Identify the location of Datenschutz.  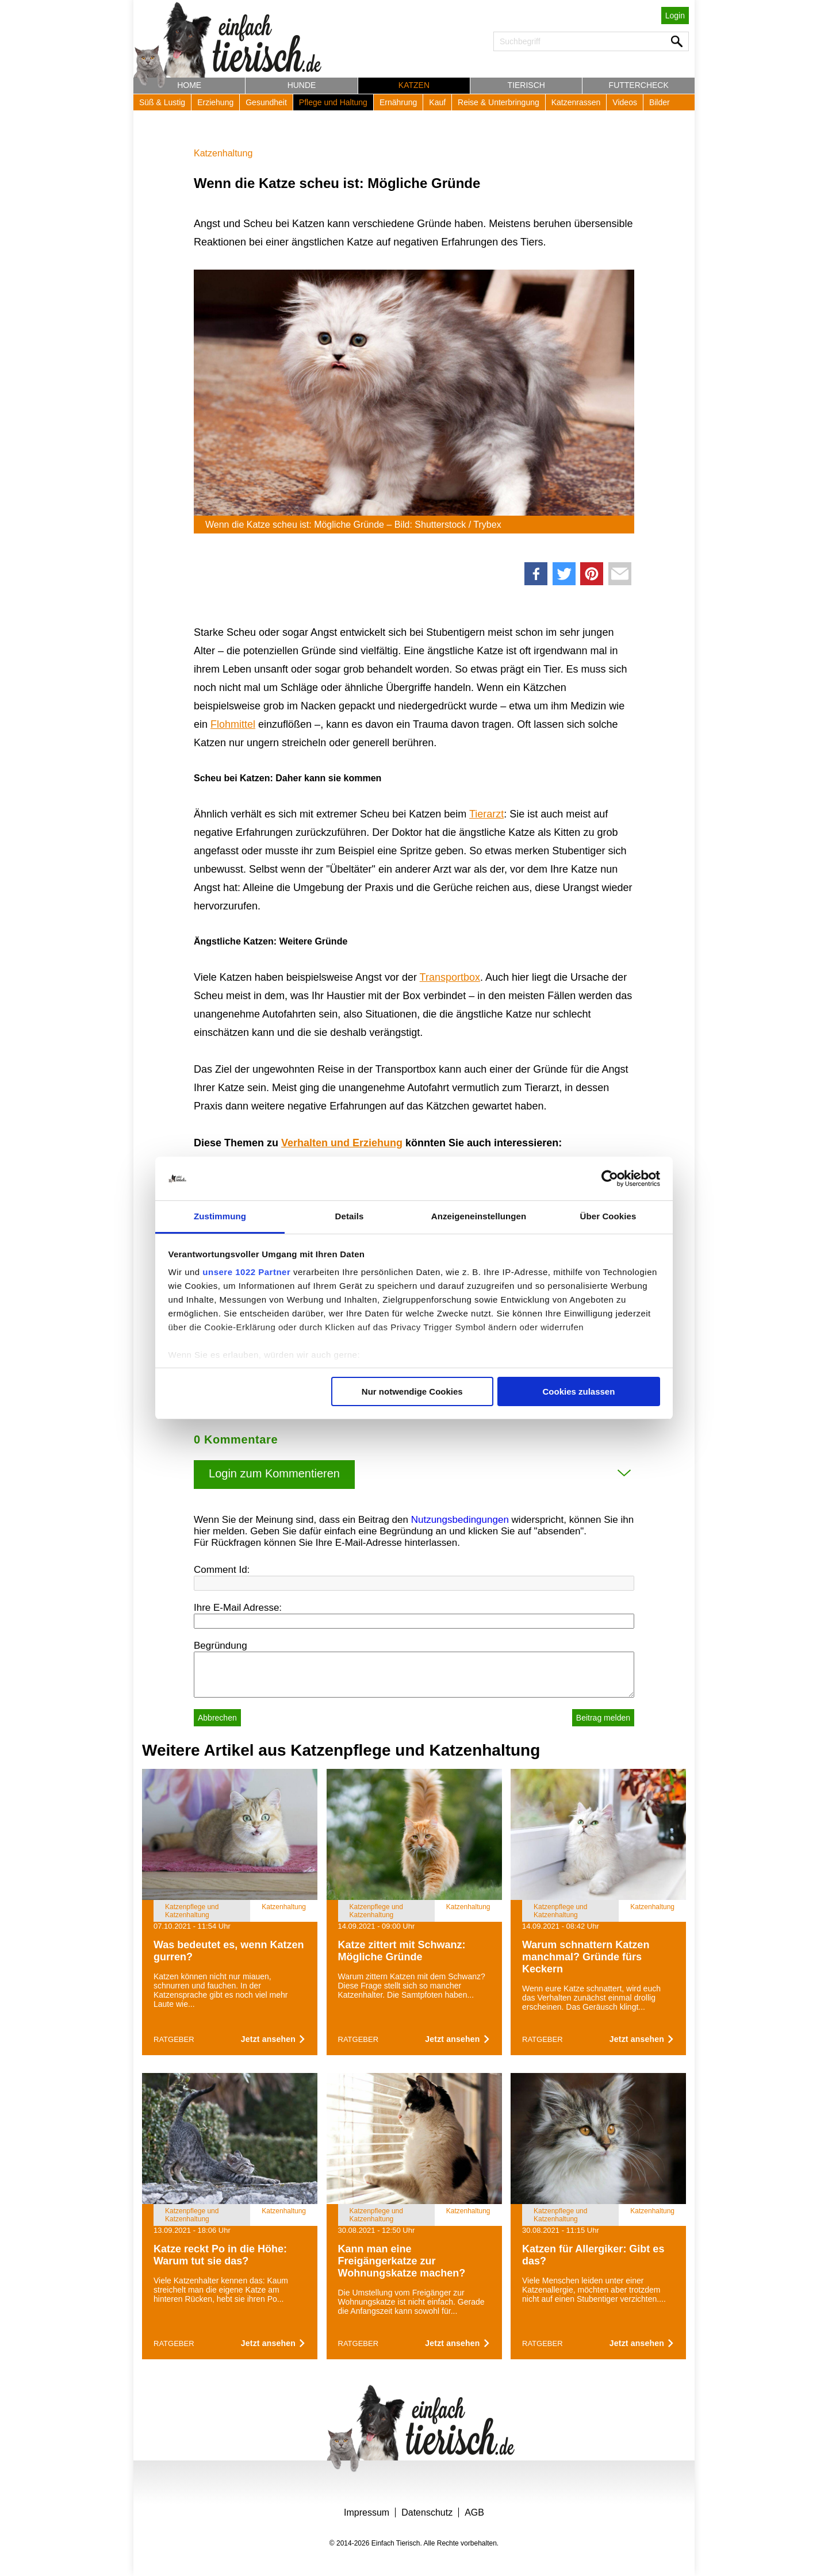
(427, 2512).